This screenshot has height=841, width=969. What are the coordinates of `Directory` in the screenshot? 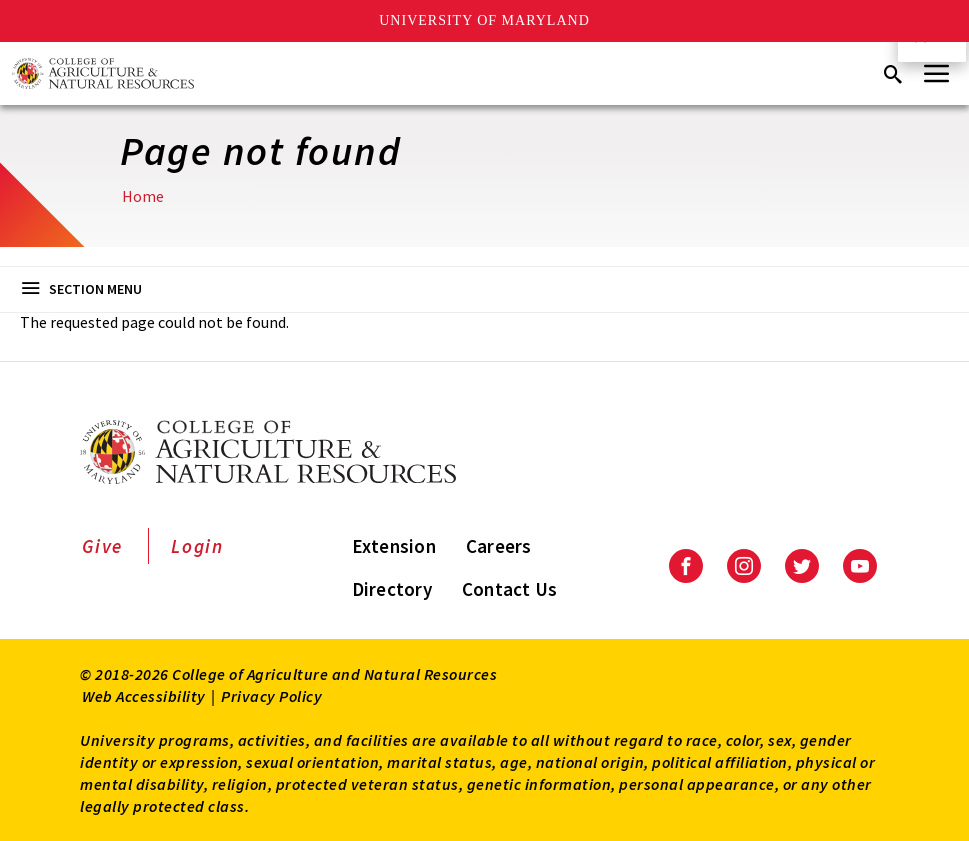 It's located at (392, 589).